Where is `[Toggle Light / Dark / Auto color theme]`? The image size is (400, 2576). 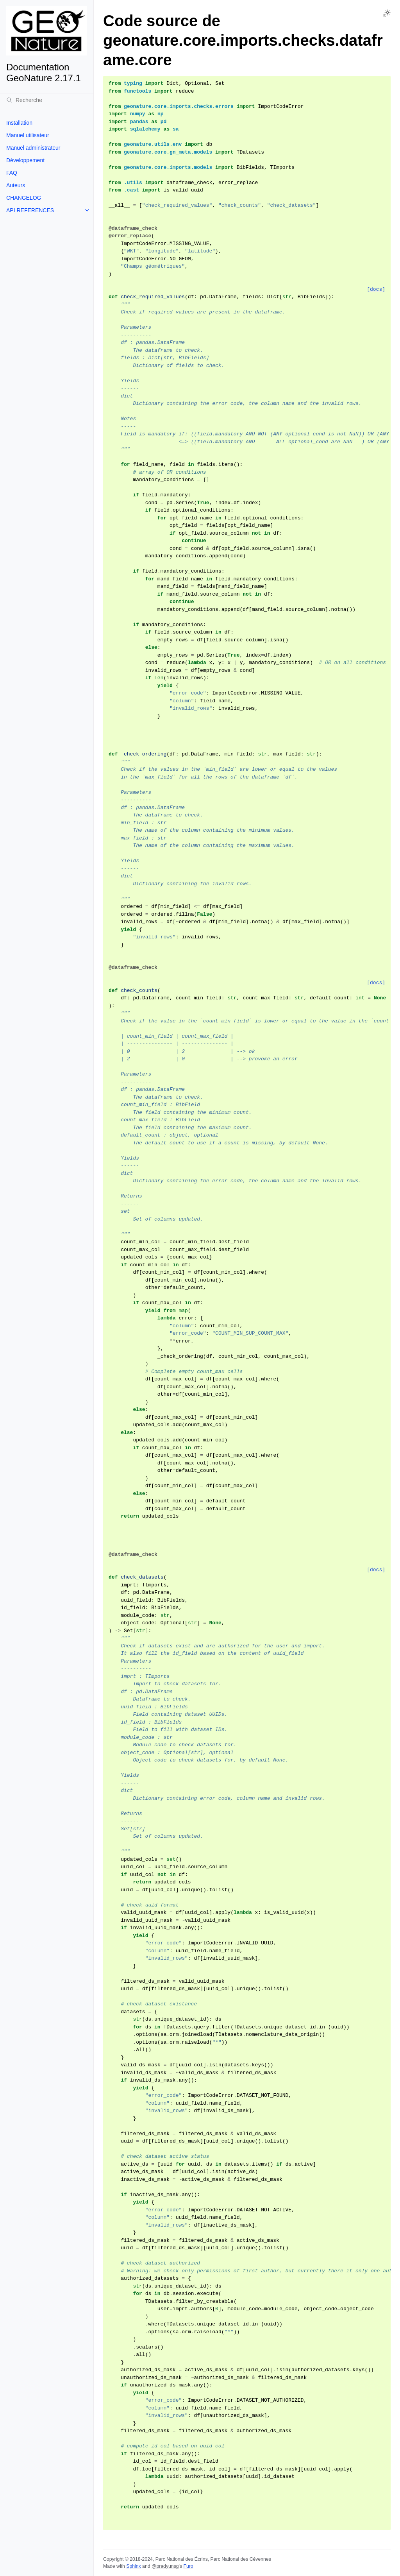
[Toggle Light / Dark / Auto color theme] is located at coordinates (387, 13).